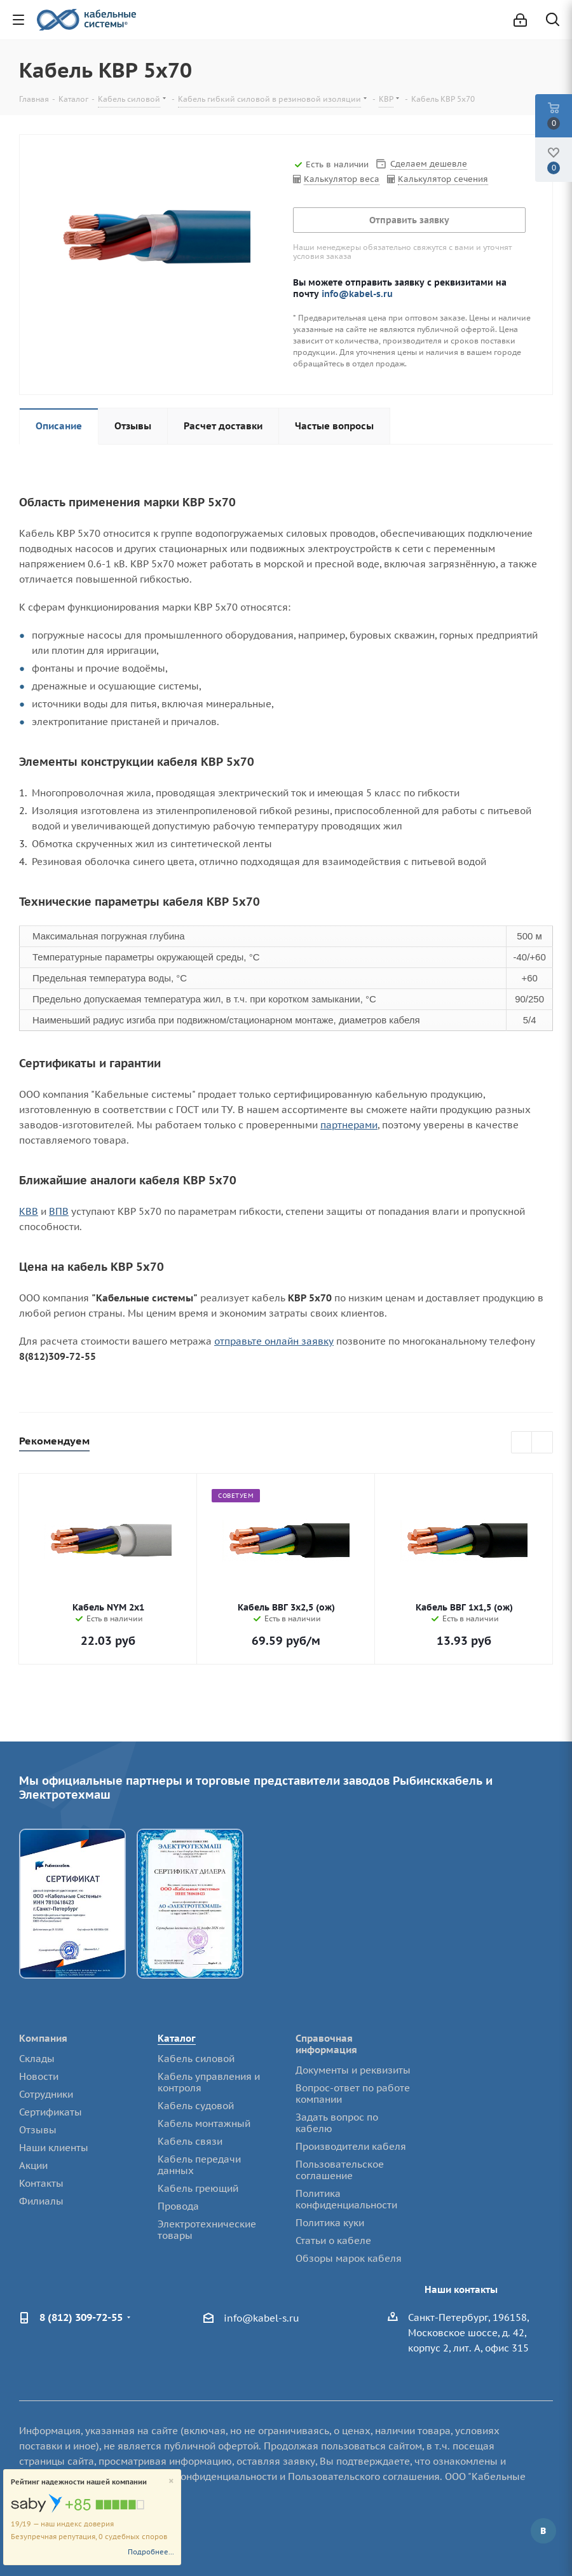  I want to click on Политика куки, so click(330, 2223).